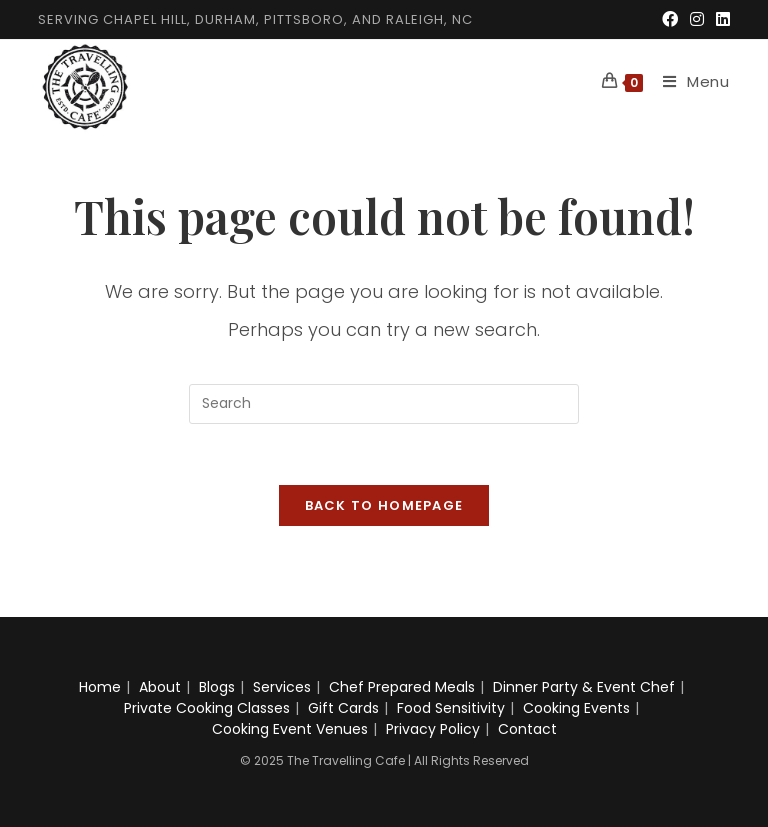 The height and width of the screenshot is (827, 768). Describe the element at coordinates (282, 687) in the screenshot. I see `Services` at that location.